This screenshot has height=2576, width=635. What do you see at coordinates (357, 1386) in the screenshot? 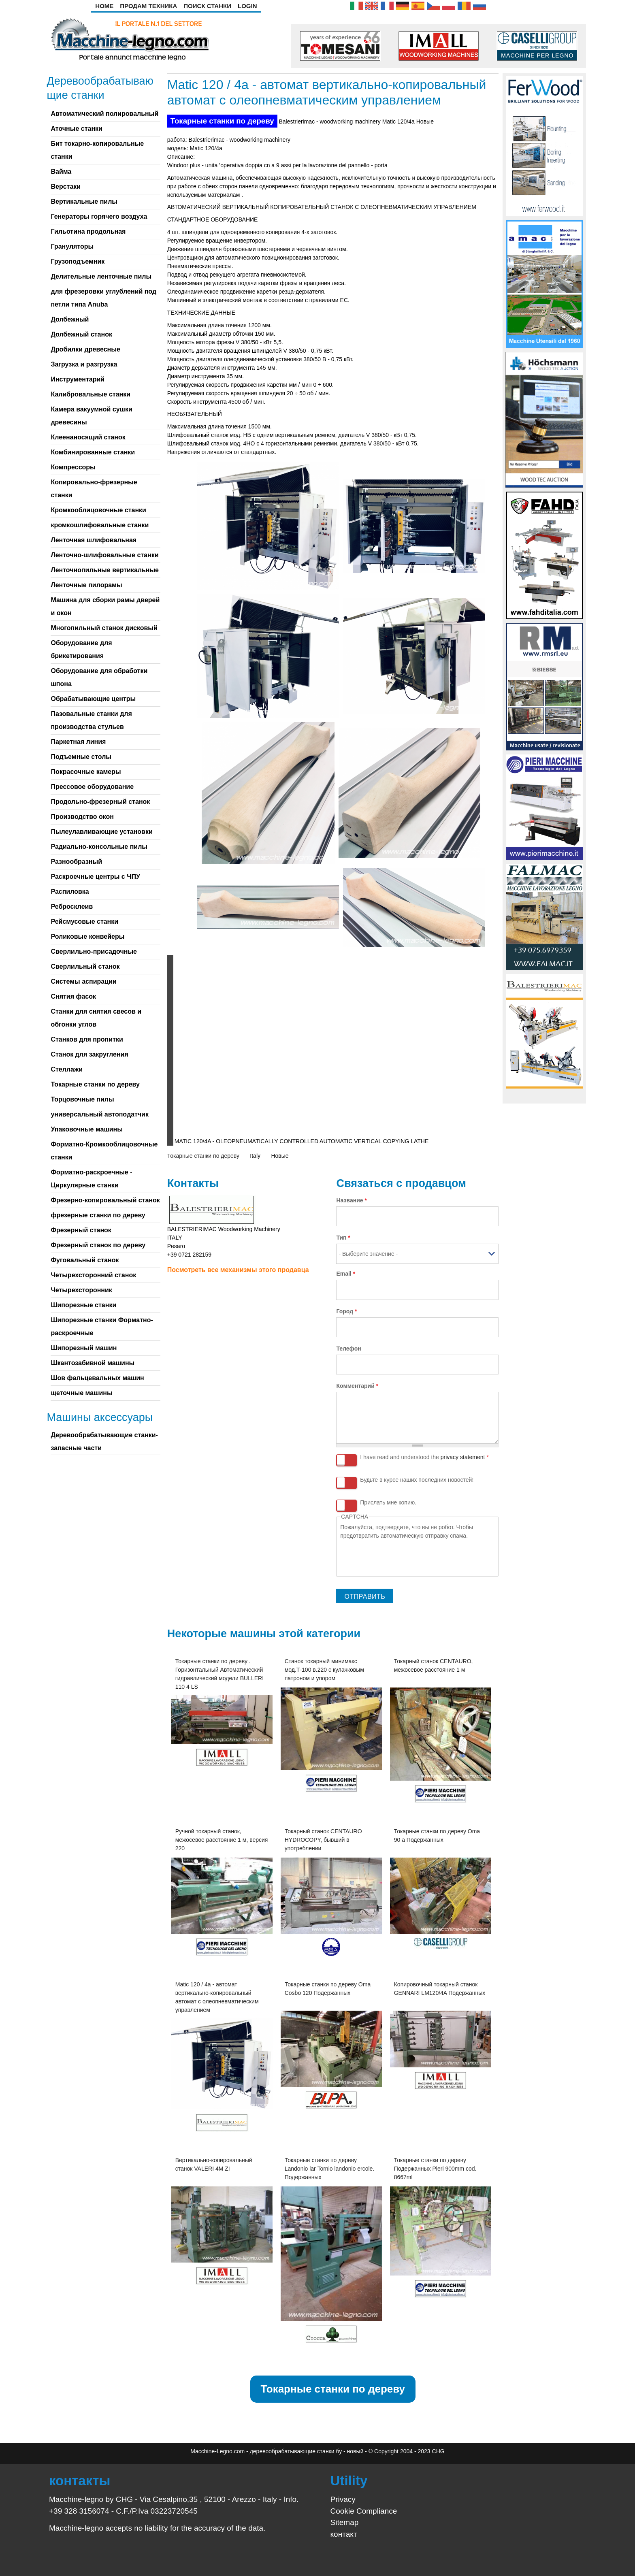
I see `Комментарий` at bounding box center [357, 1386].